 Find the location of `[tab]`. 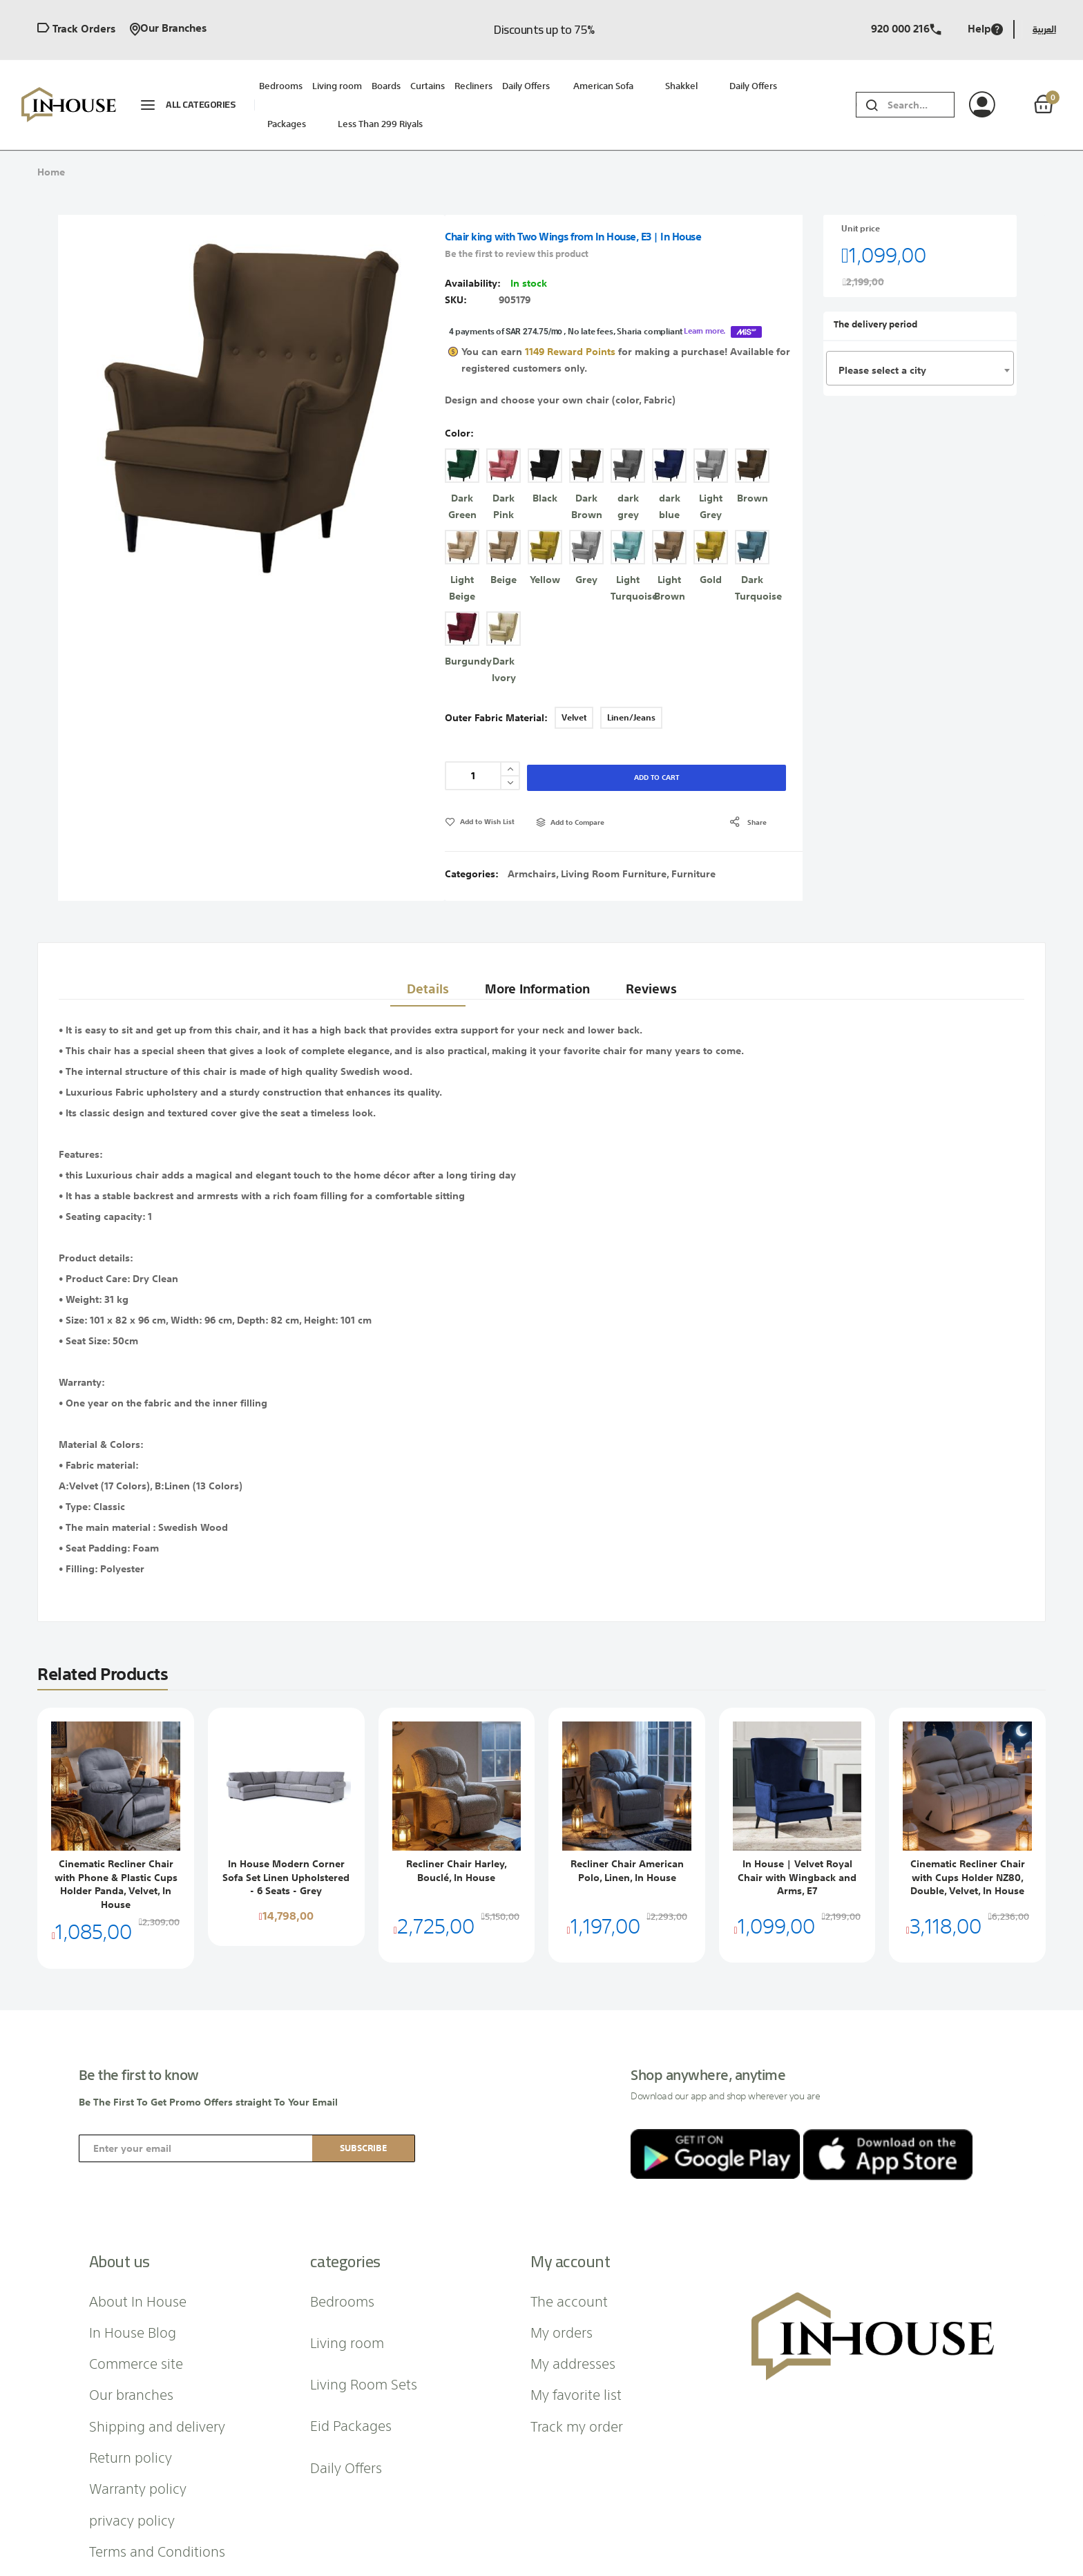

[tab] is located at coordinates (421, 937).